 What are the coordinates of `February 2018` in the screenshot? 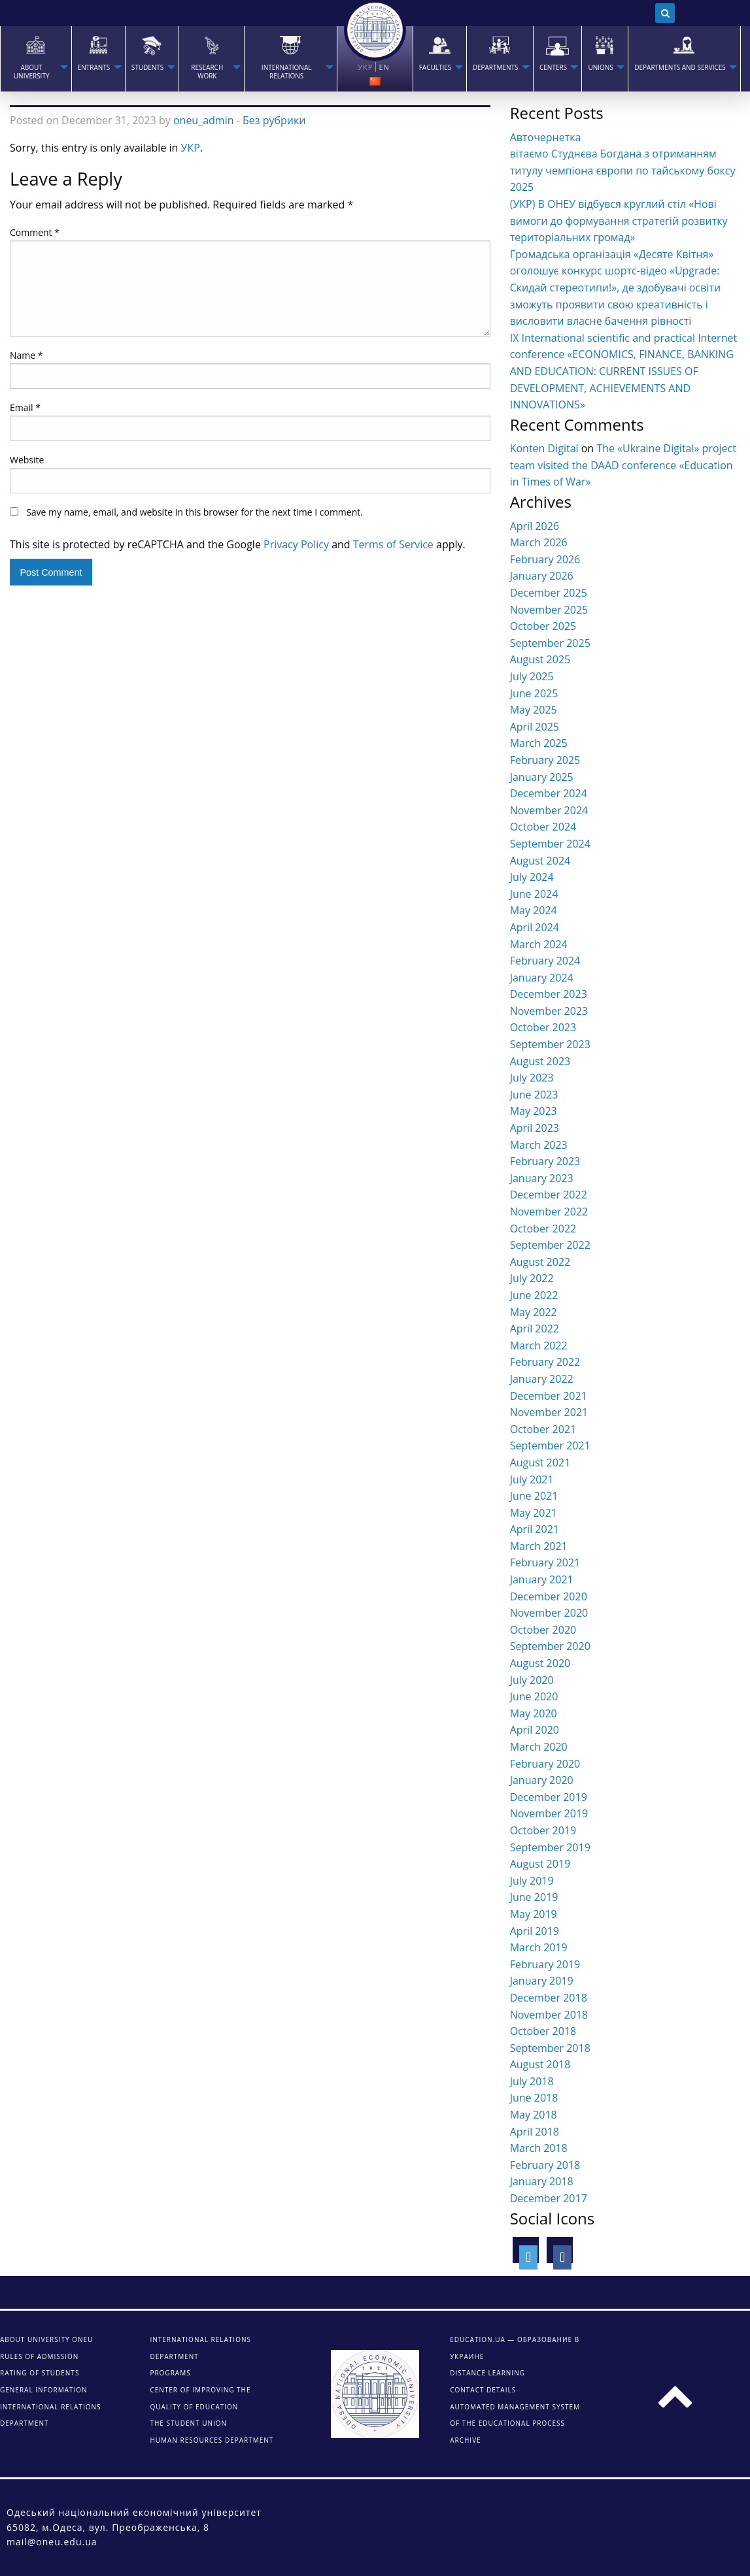 It's located at (545, 2165).